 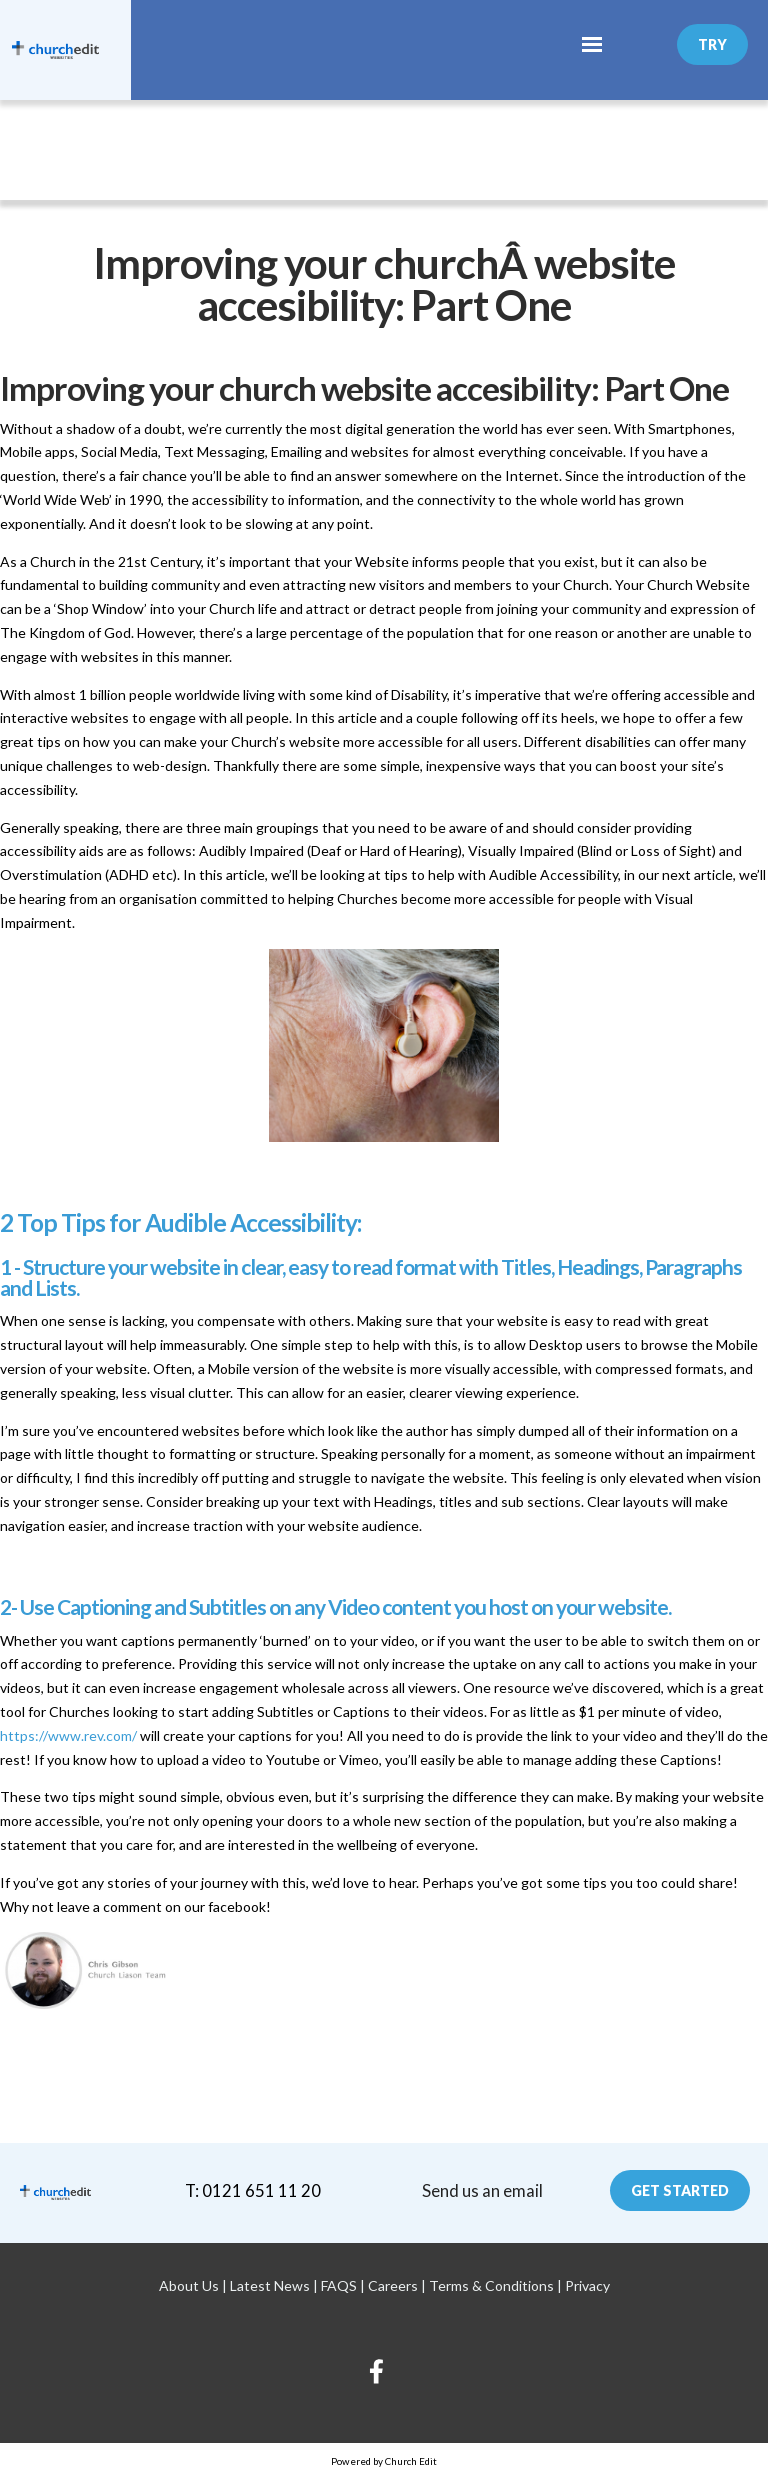 I want to click on https://www.rev.com/, so click(x=68, y=1734).